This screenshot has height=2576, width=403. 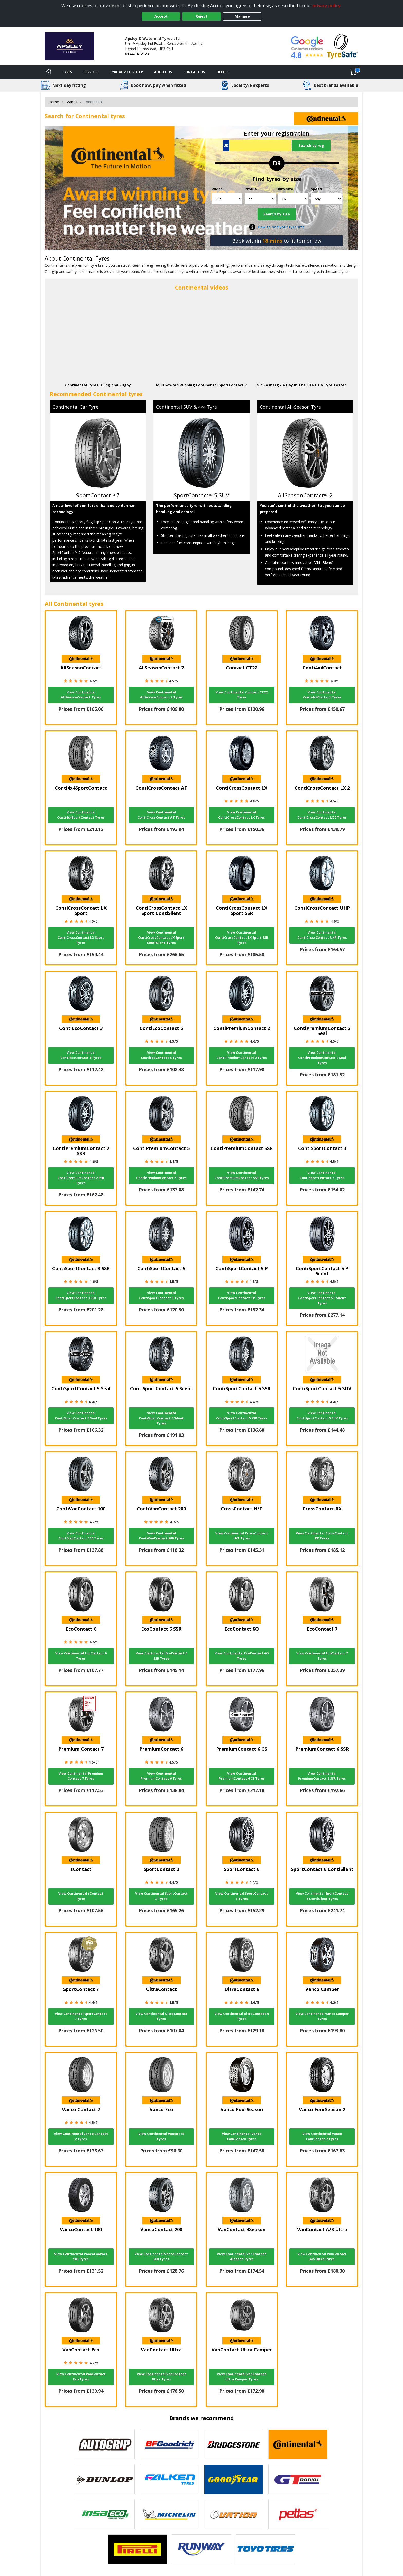 I want to click on View Continental ContiVanContact 100 Tyres, so click(x=81, y=1535).